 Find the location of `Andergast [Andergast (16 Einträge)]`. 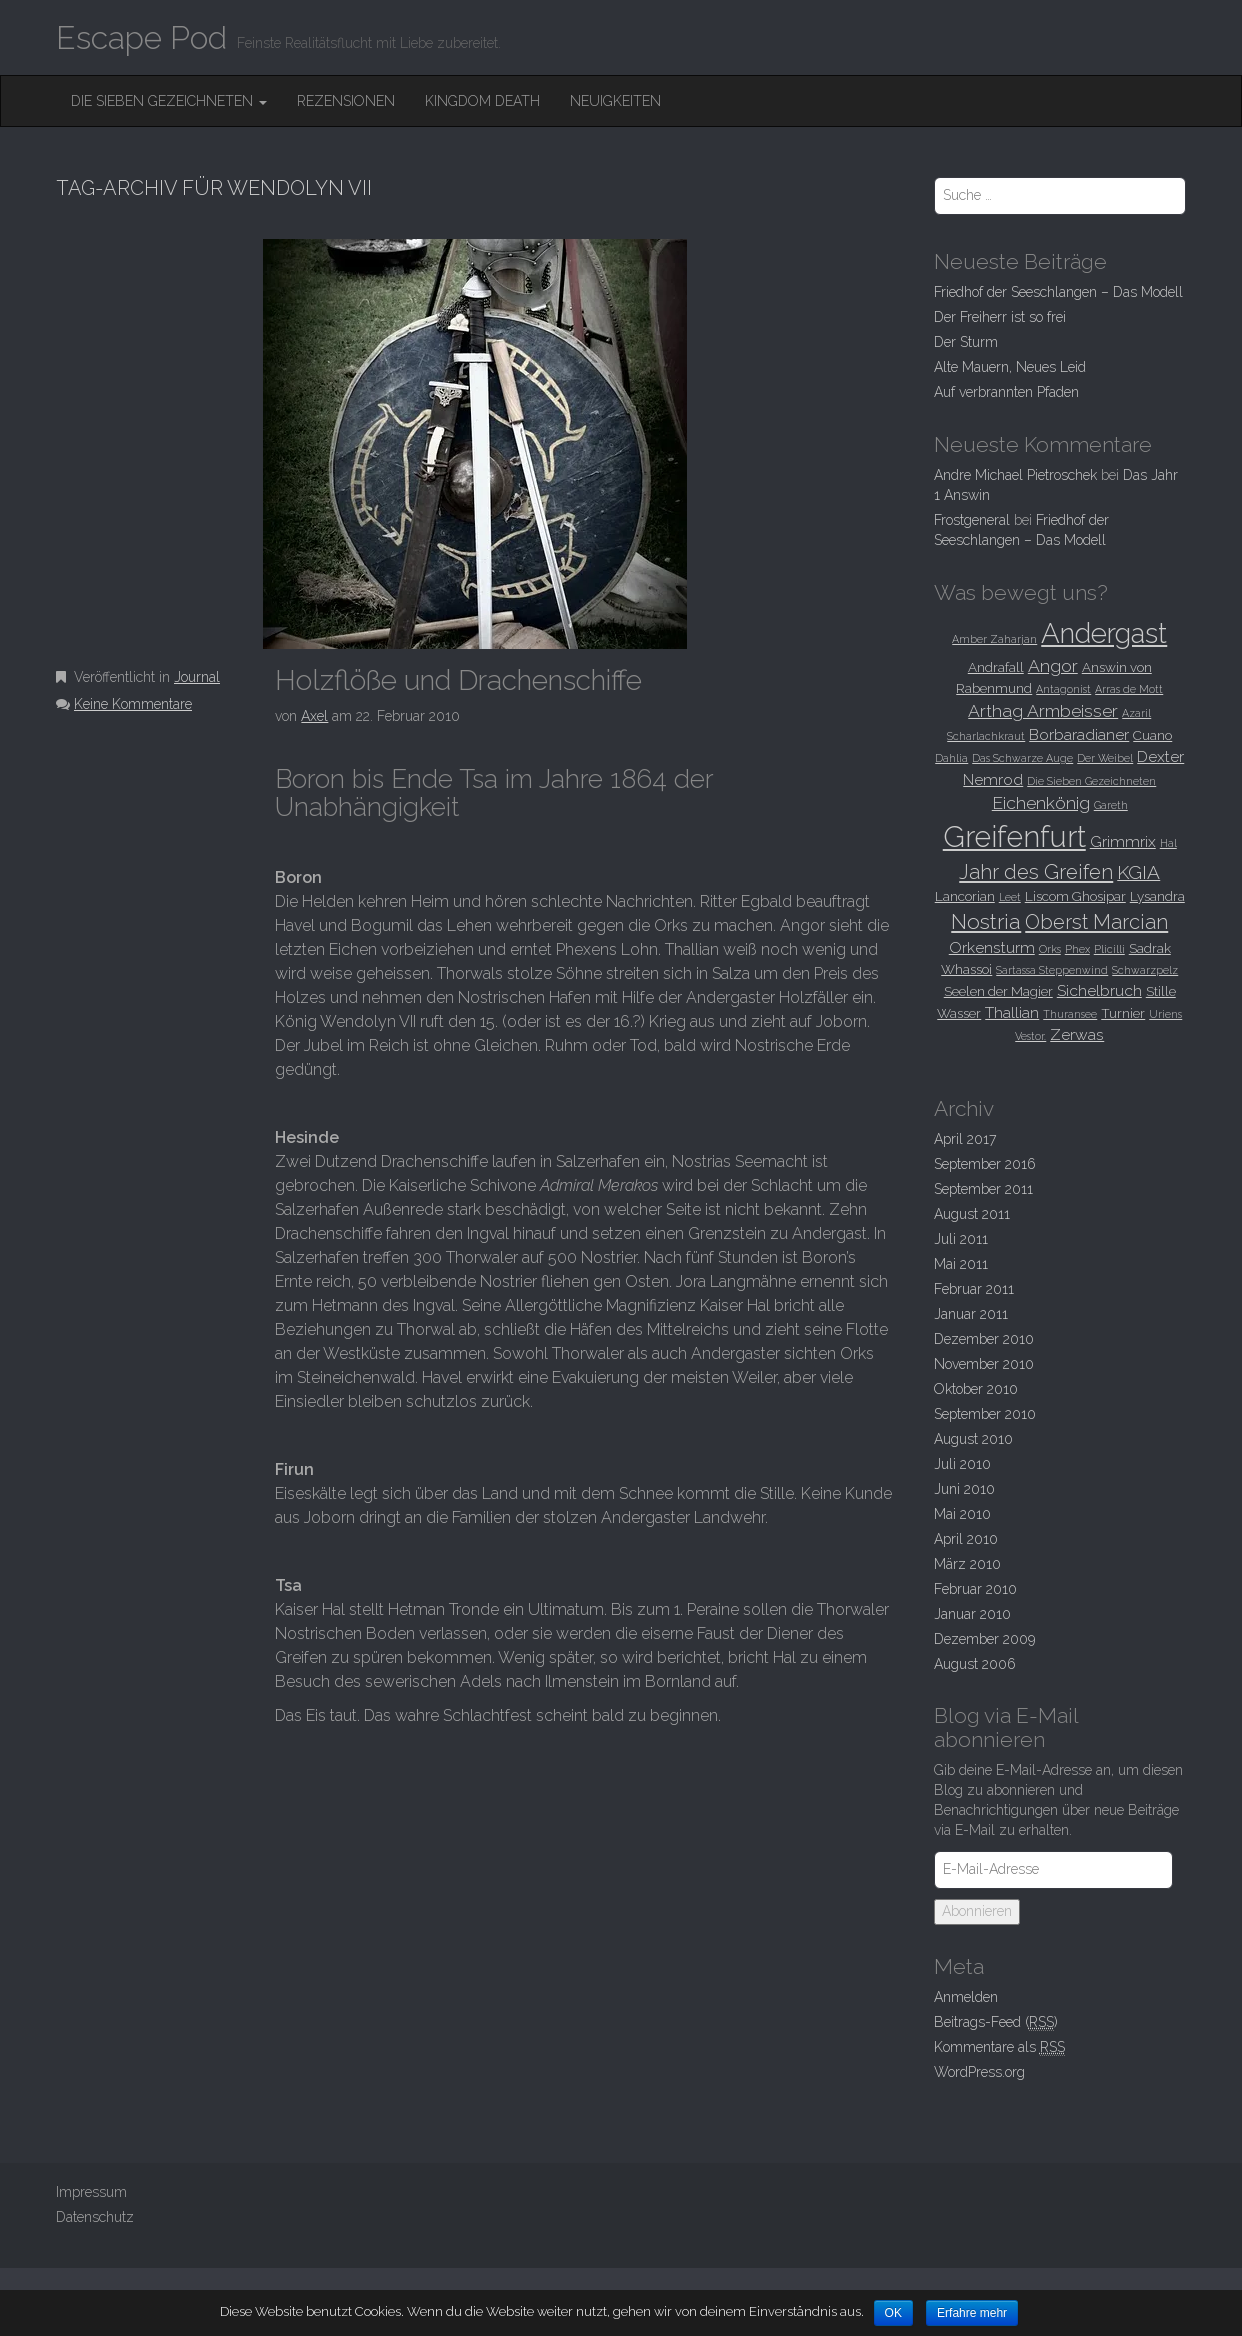

Andergast [Andergast (16 Einträge)] is located at coordinates (1104, 633).